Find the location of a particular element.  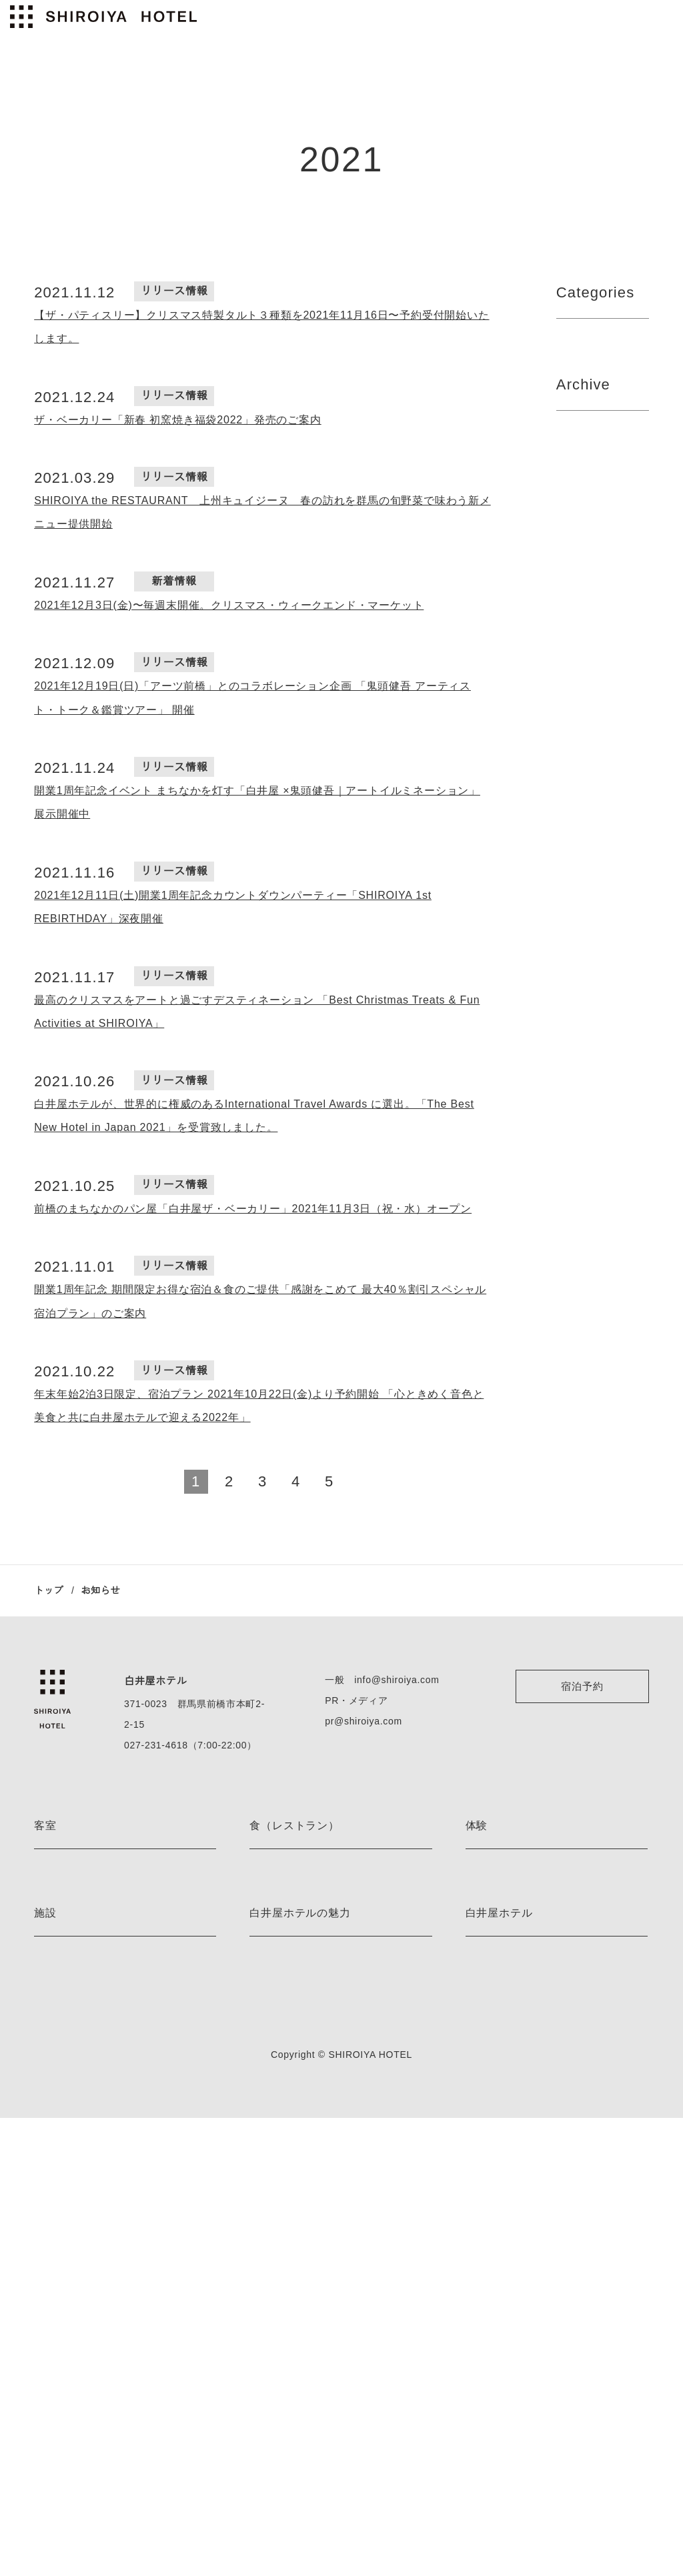

新着情報 is located at coordinates (578, 379).